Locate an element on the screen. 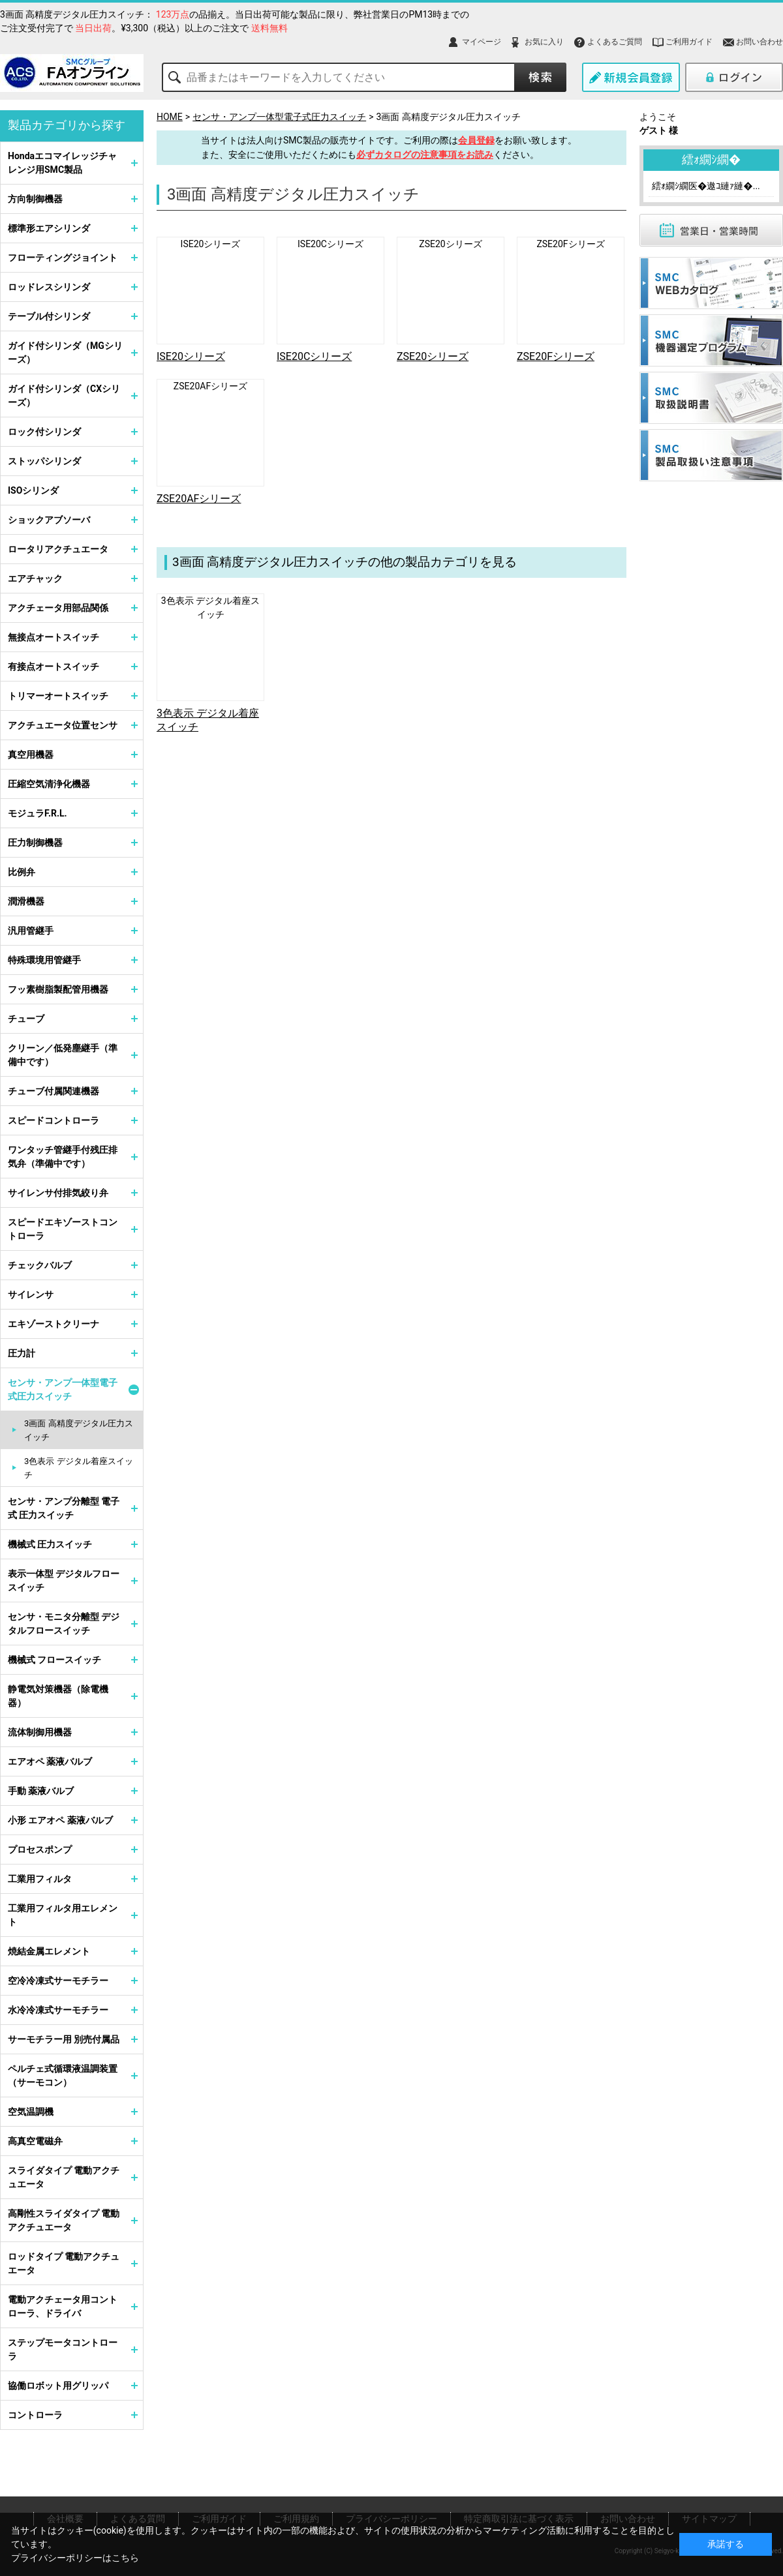  機械式 圧力スイッチ is located at coordinates (50, 1544).